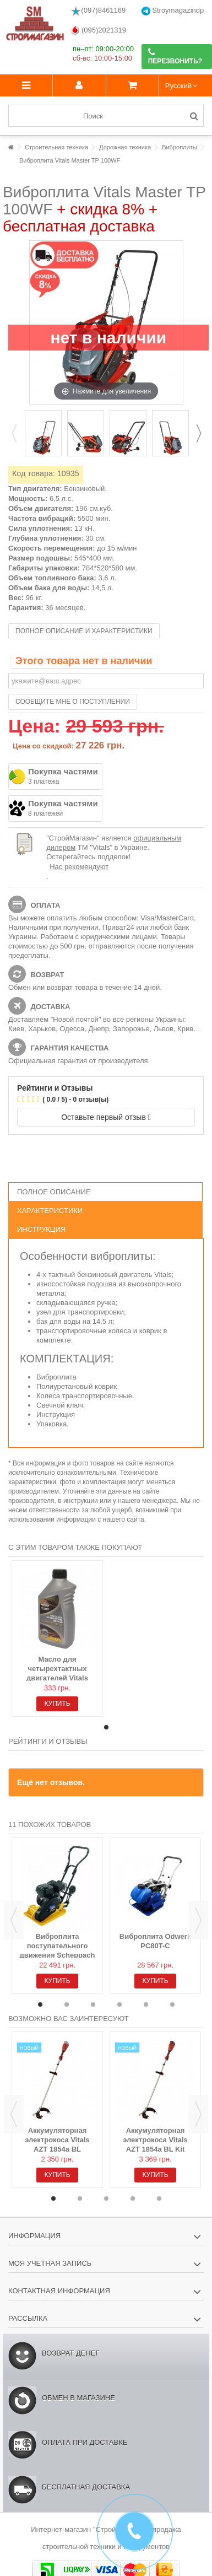  What do you see at coordinates (54, 1192) in the screenshot?
I see `Полное описание` at bounding box center [54, 1192].